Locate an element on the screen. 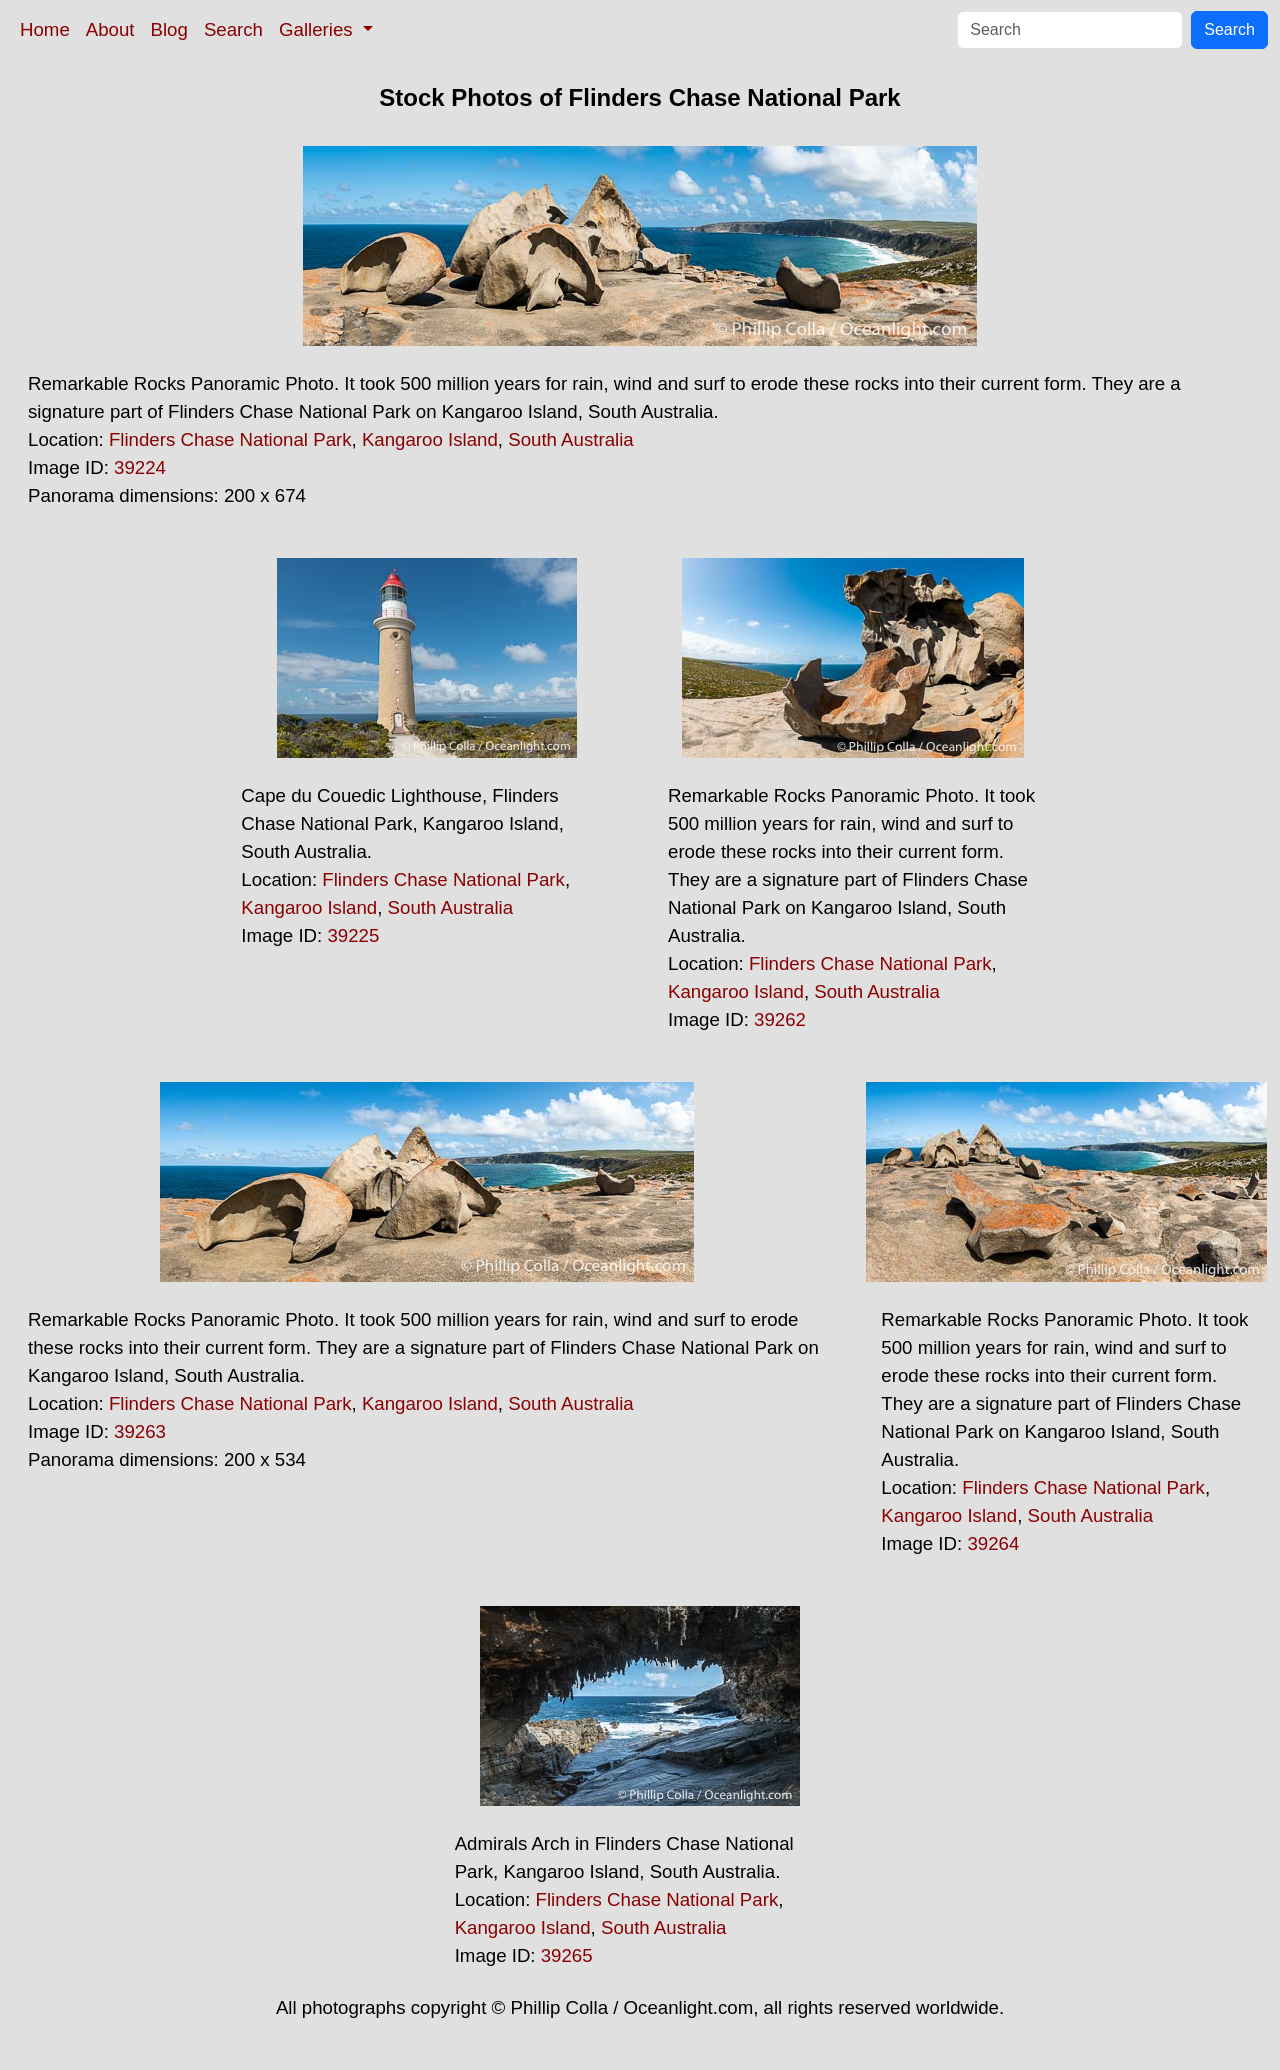 Image resolution: width=1280 pixels, height=2070 pixels. Flinders Chase National Park is located at coordinates (230, 439).